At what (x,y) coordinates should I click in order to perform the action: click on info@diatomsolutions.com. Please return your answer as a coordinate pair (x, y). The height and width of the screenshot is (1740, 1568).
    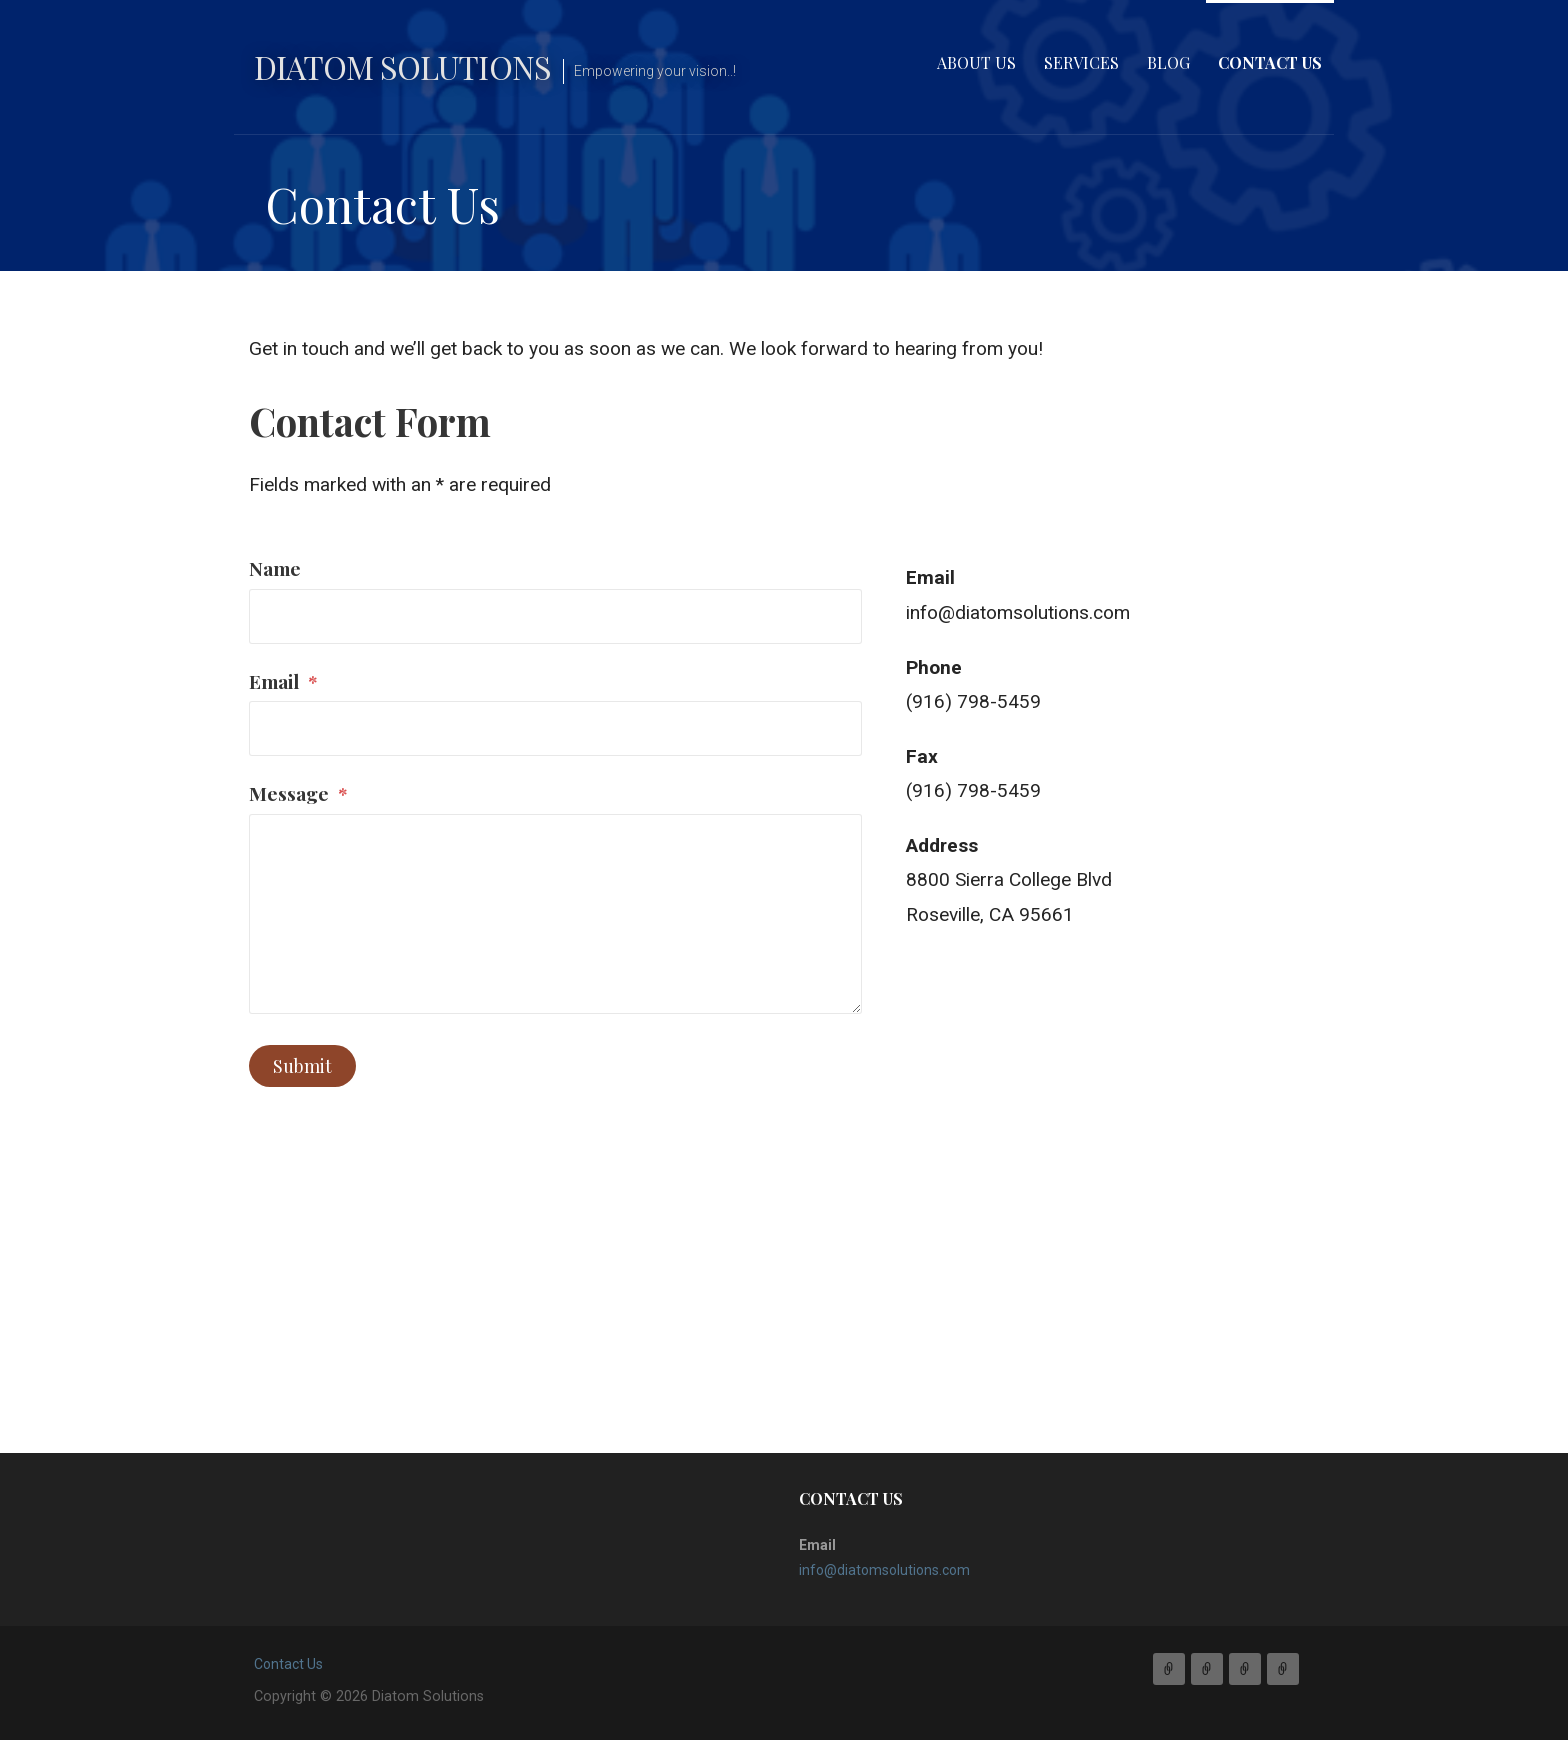
    Looking at the image, I should click on (1018, 612).